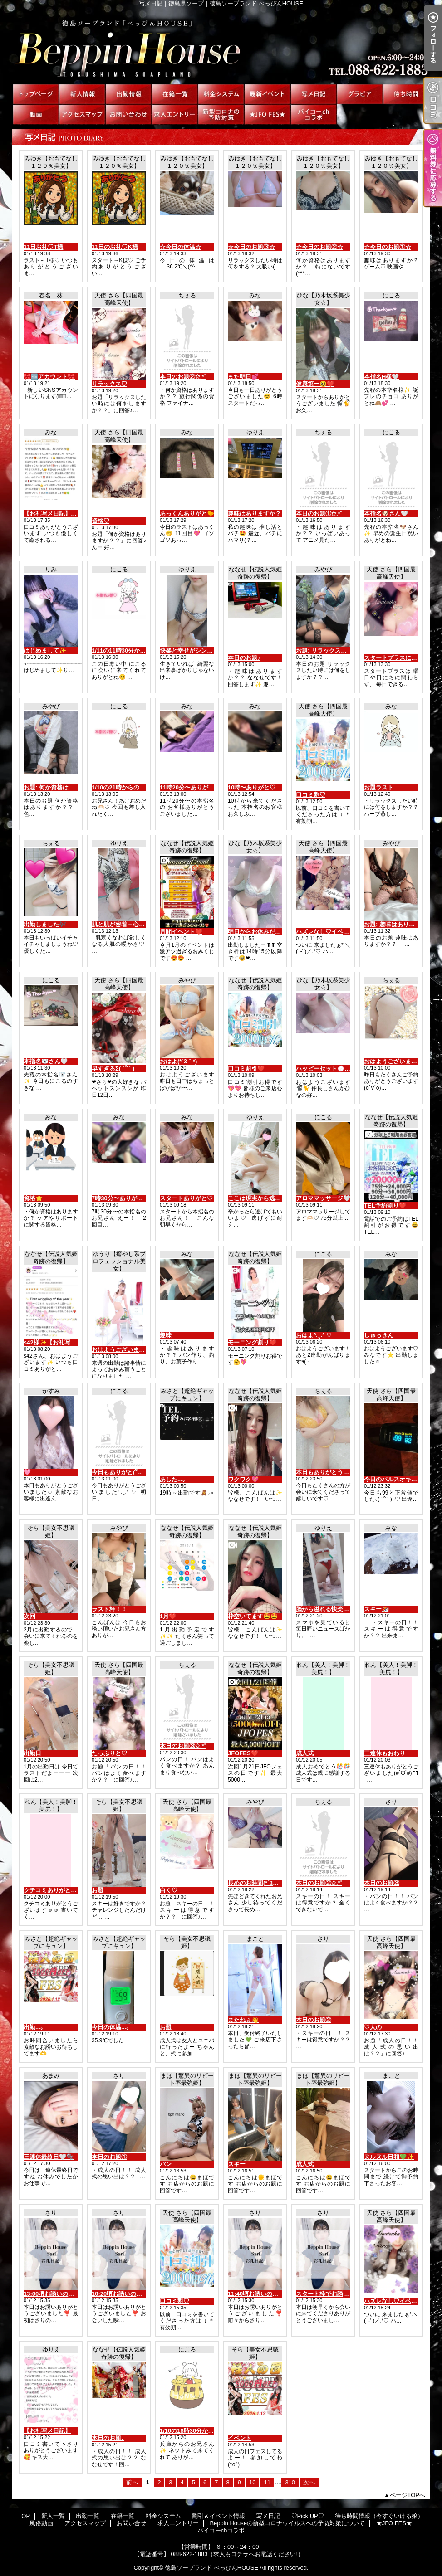  I want to click on 資格⭐️, so click(33, 1198).